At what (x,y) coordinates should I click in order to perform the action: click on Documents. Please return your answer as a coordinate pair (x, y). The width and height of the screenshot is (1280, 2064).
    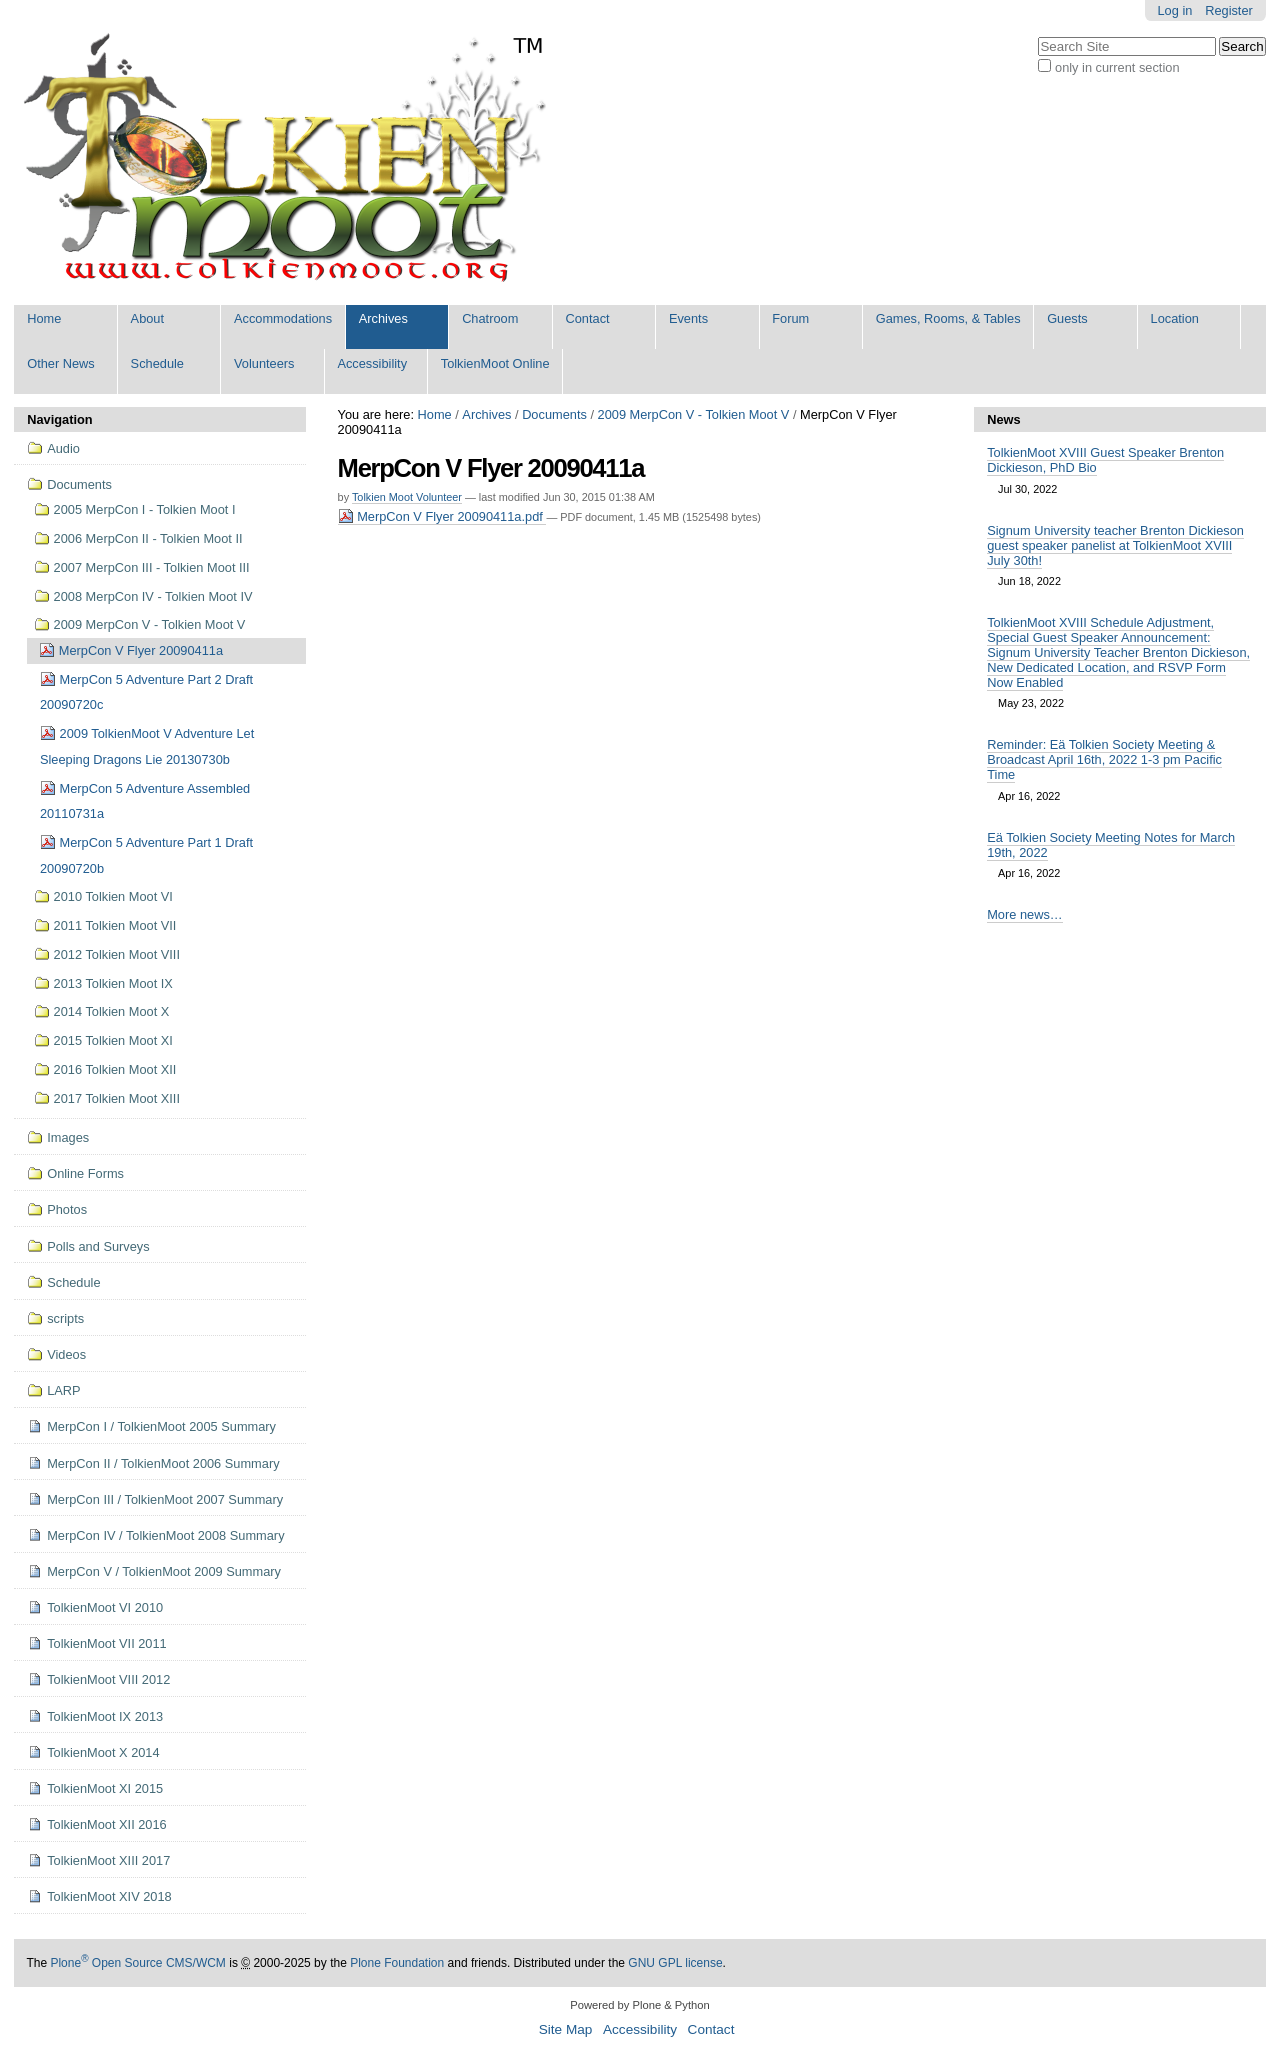
    Looking at the image, I should click on (554, 414).